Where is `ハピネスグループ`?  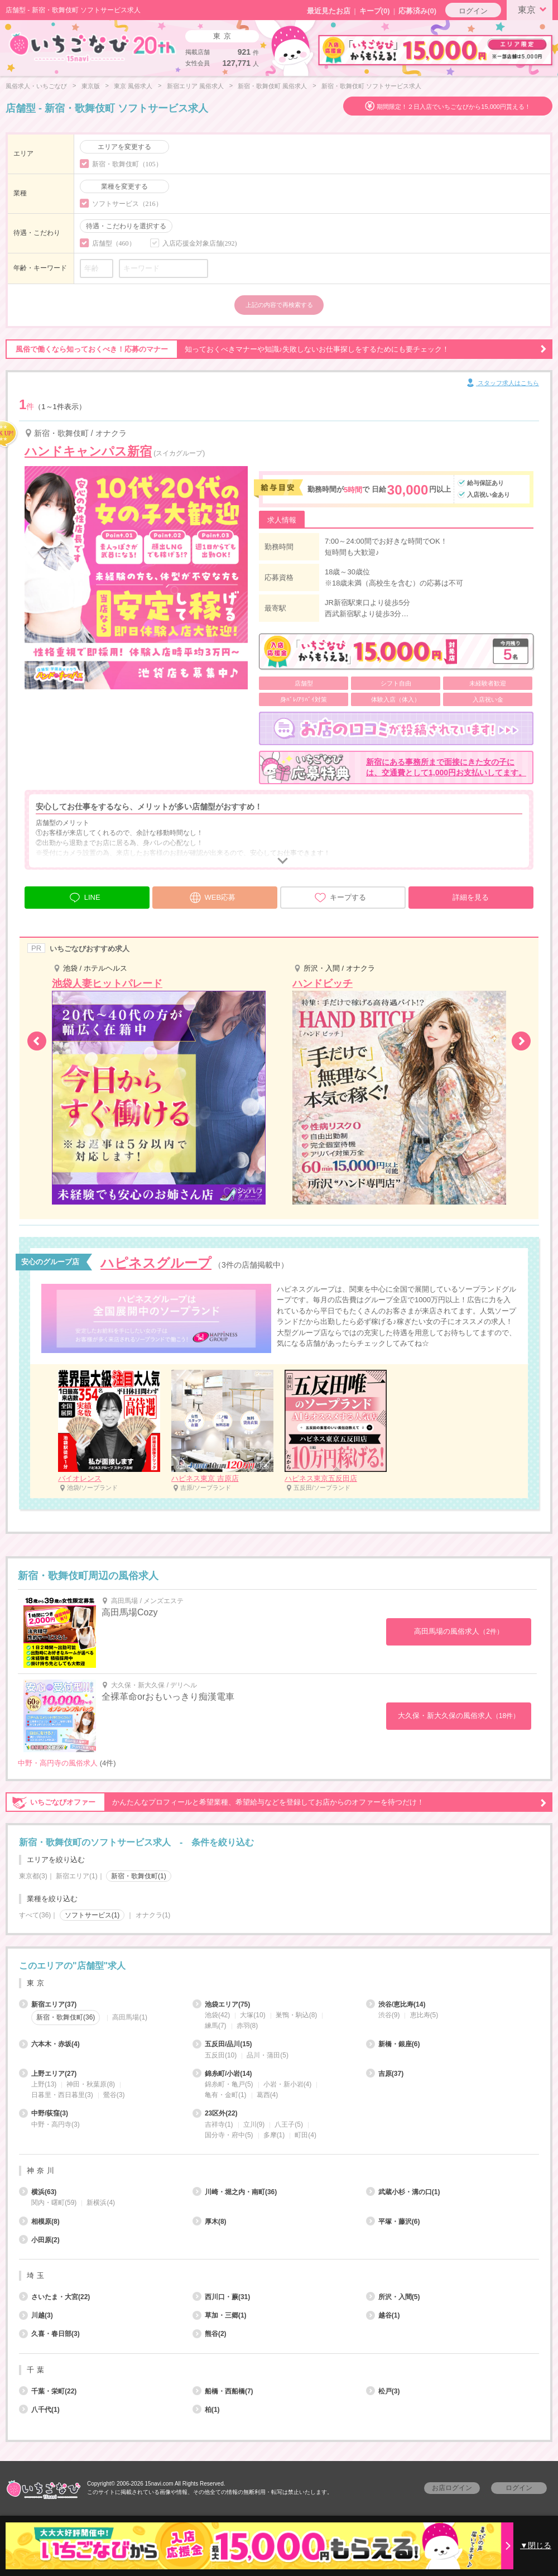 ハピネスグループ is located at coordinates (155, 1262).